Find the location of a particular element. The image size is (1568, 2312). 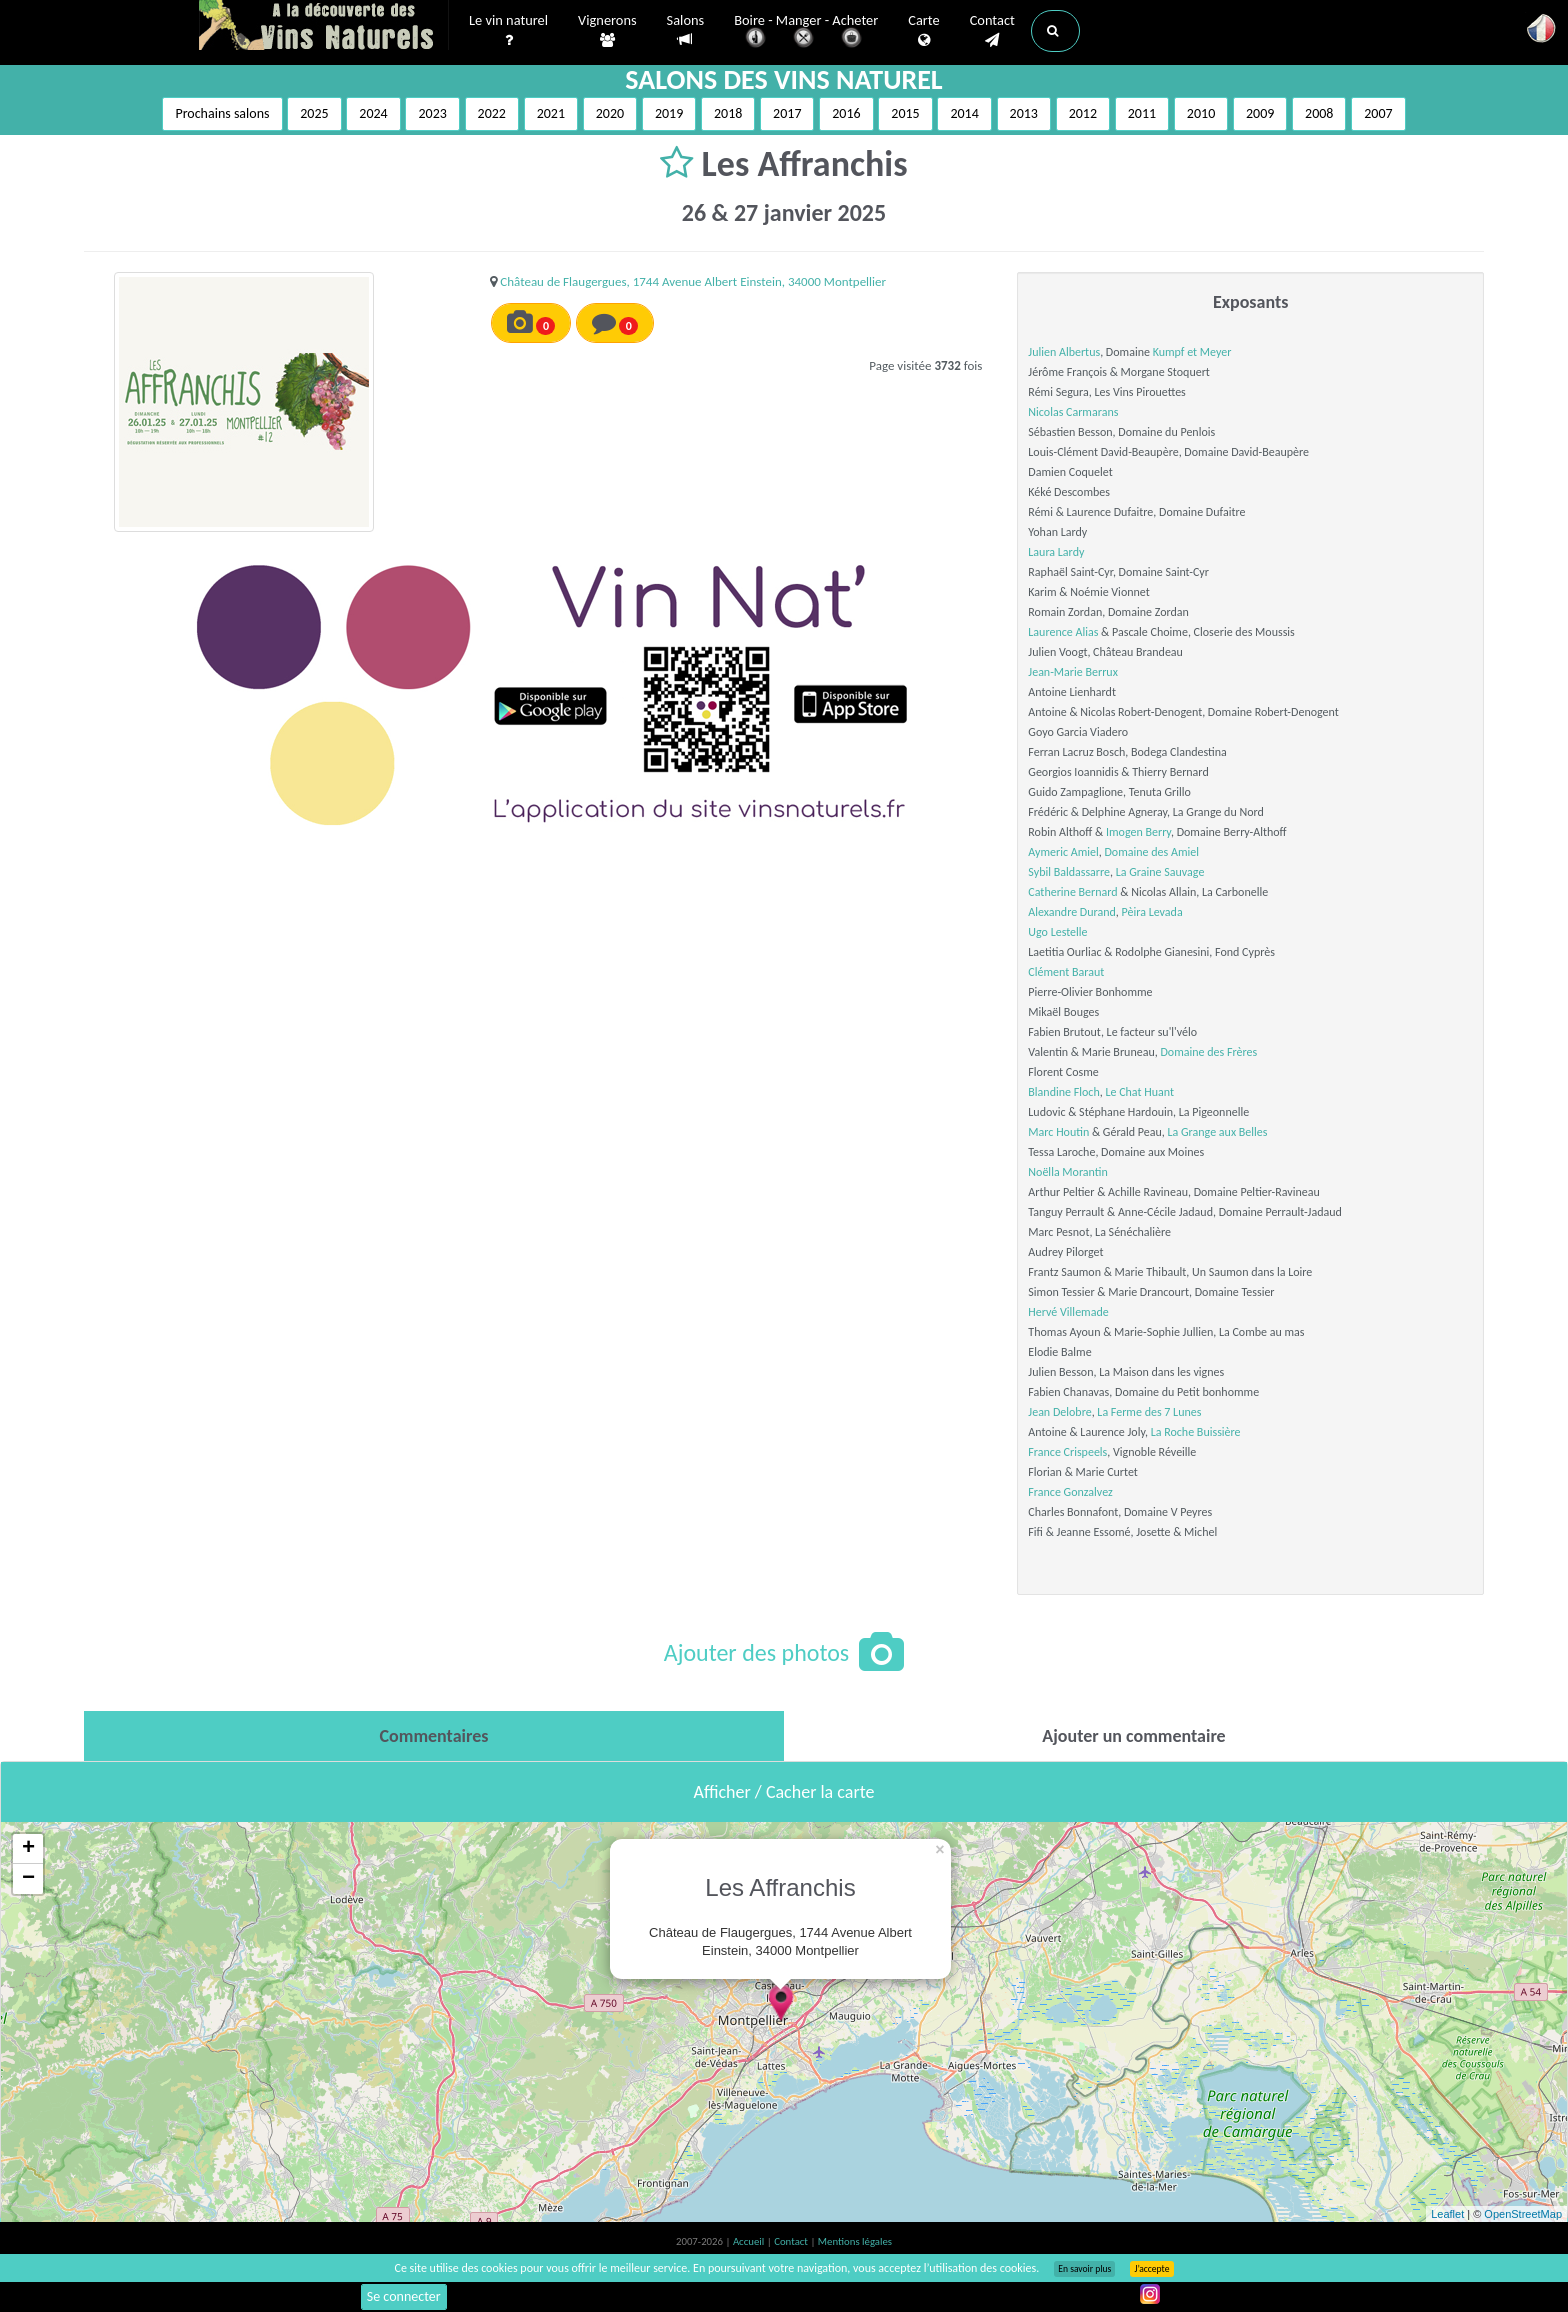

2018 is located at coordinates (728, 113).